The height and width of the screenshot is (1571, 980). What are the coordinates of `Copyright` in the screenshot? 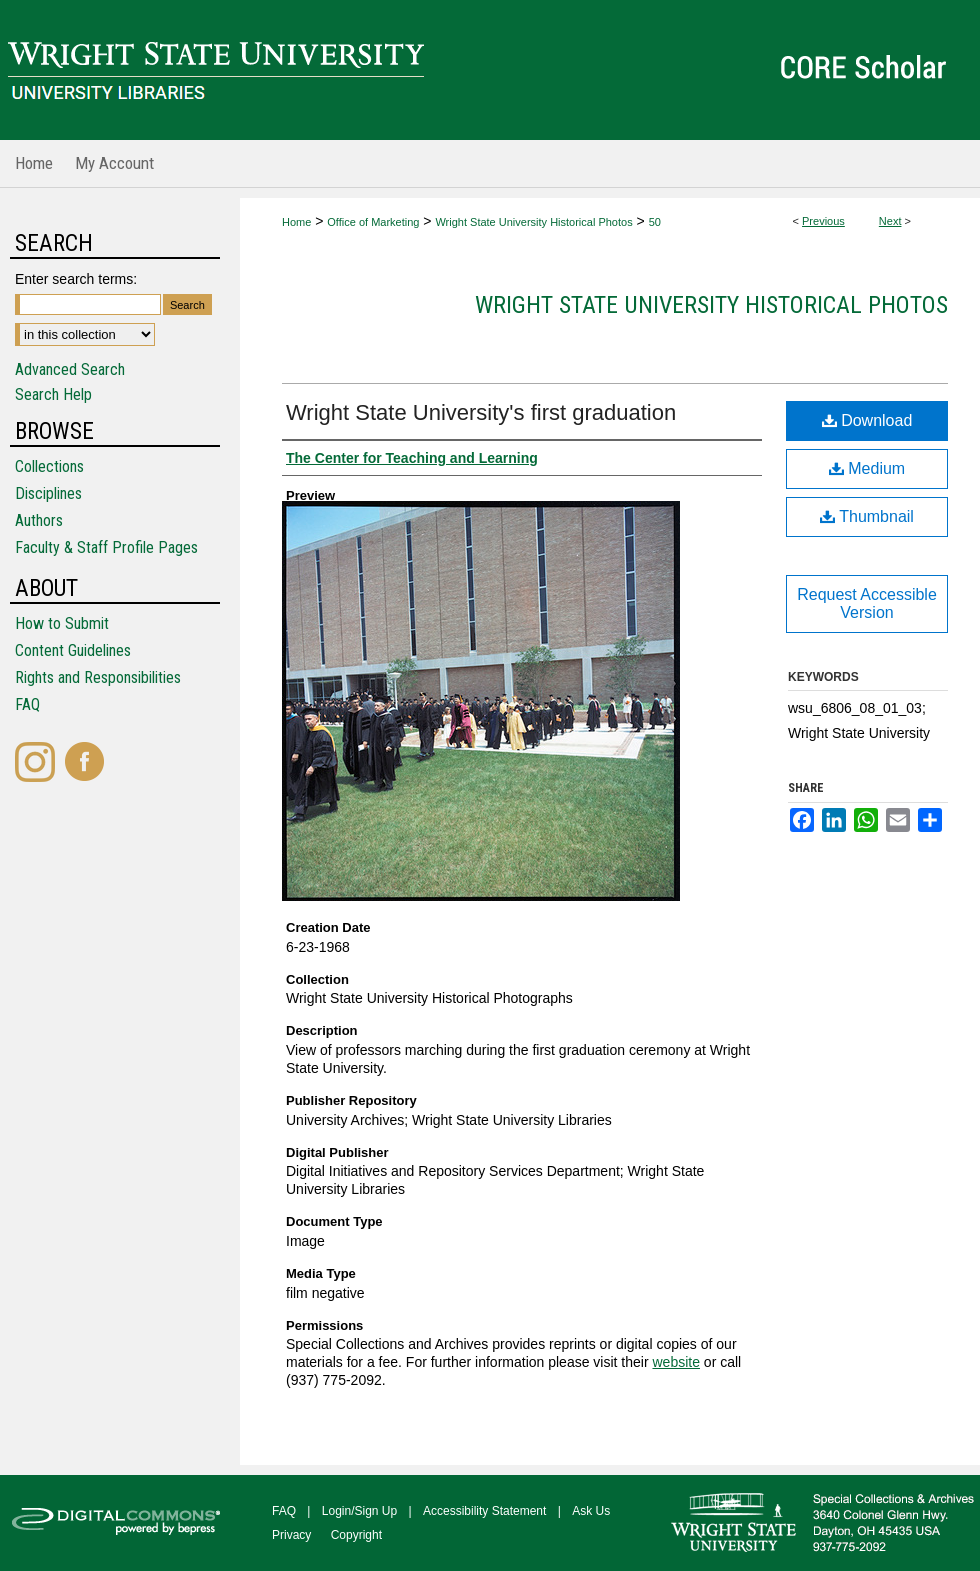 It's located at (356, 1535).